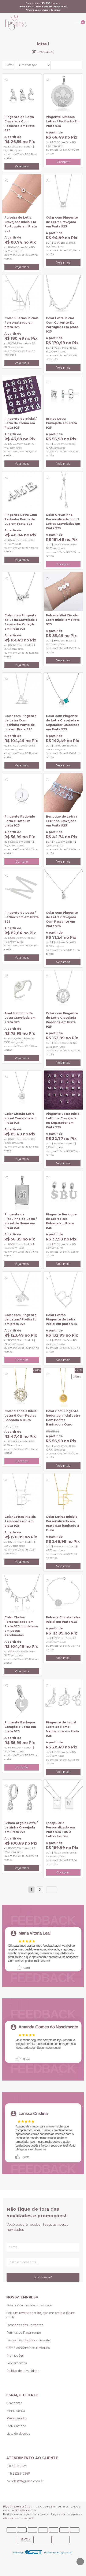  What do you see at coordinates (20, 1319) in the screenshot?
I see `Colar com Pingente de Letras/ Profissão em prata 925` at bounding box center [20, 1319].